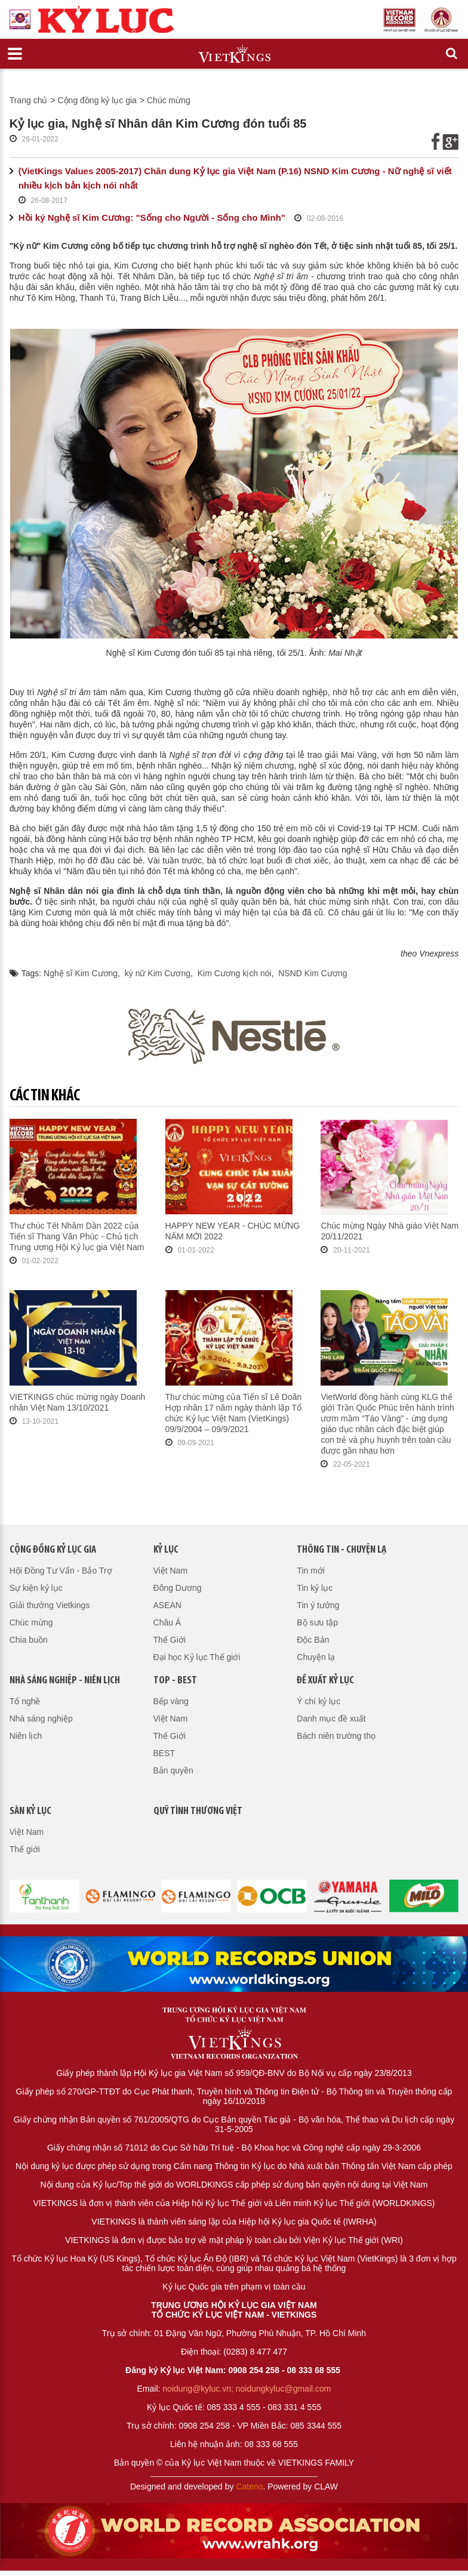 This screenshot has width=468, height=2576. What do you see at coordinates (29, 100) in the screenshot?
I see `Trang chủ` at bounding box center [29, 100].